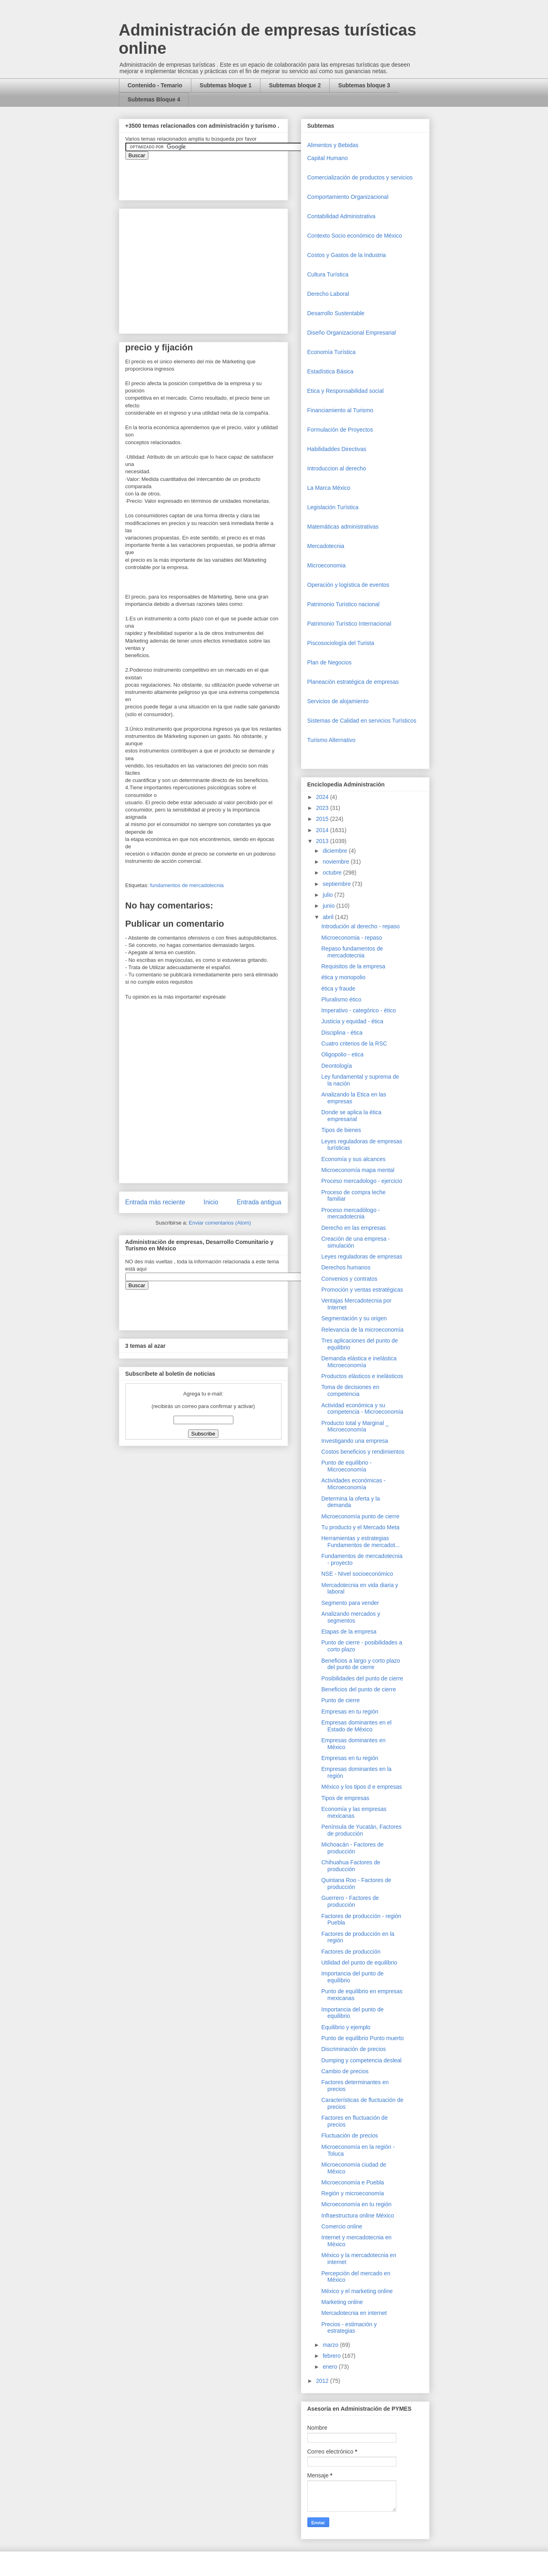  What do you see at coordinates (331, 352) in the screenshot?
I see `Economía Turística` at bounding box center [331, 352].